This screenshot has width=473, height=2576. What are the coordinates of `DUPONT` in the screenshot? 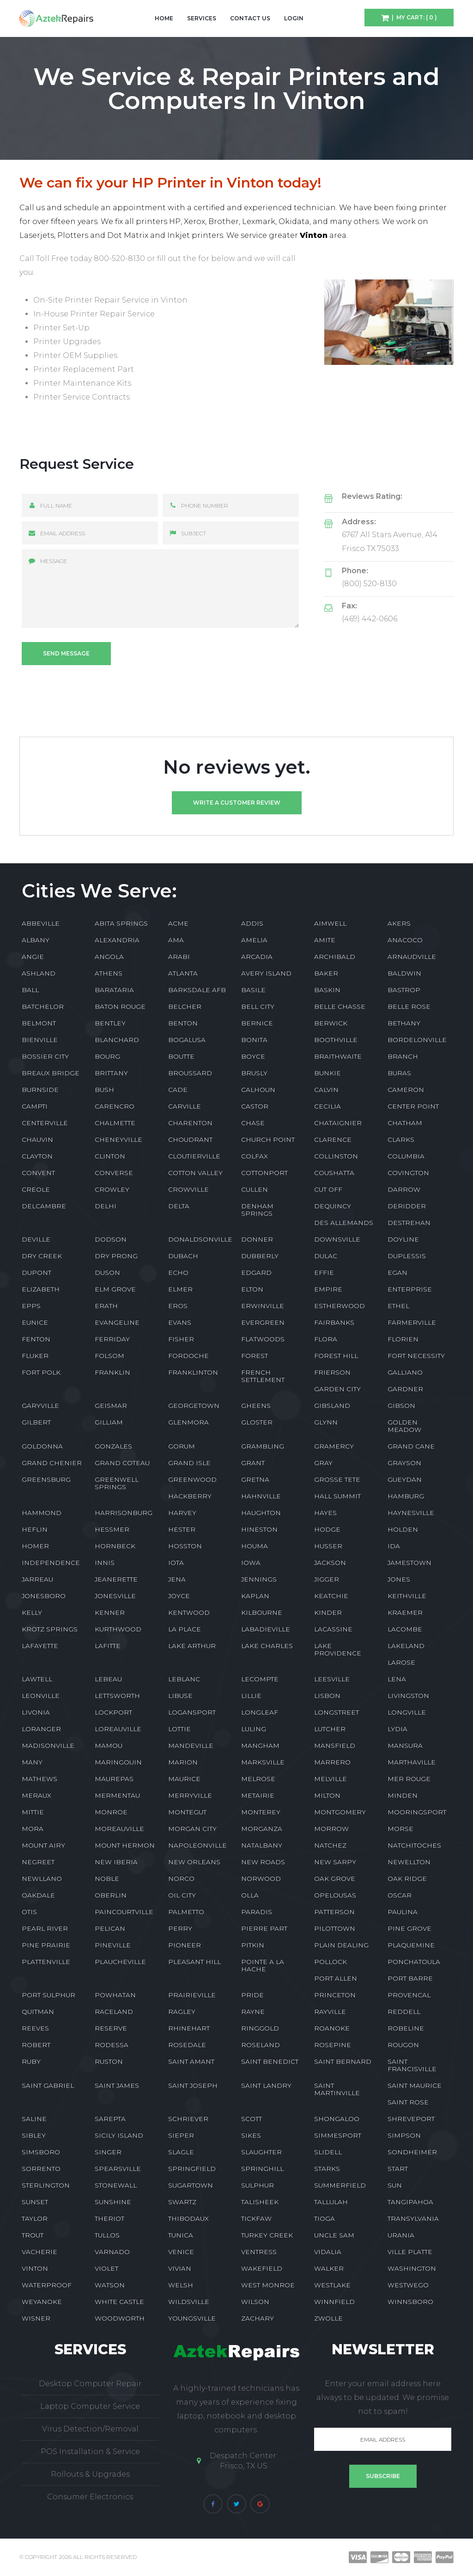 It's located at (36, 1272).